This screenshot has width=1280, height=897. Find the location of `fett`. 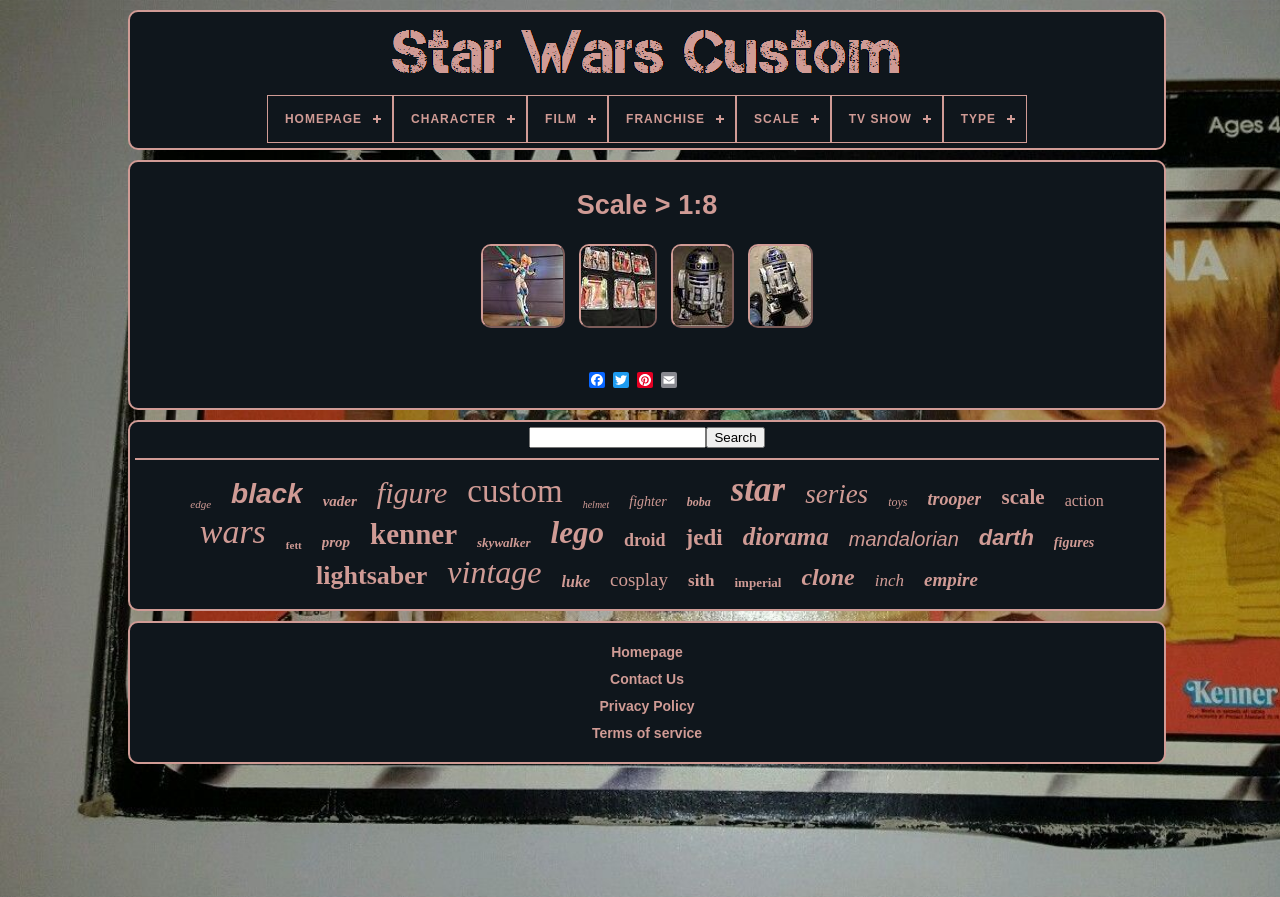

fett is located at coordinates (294, 545).